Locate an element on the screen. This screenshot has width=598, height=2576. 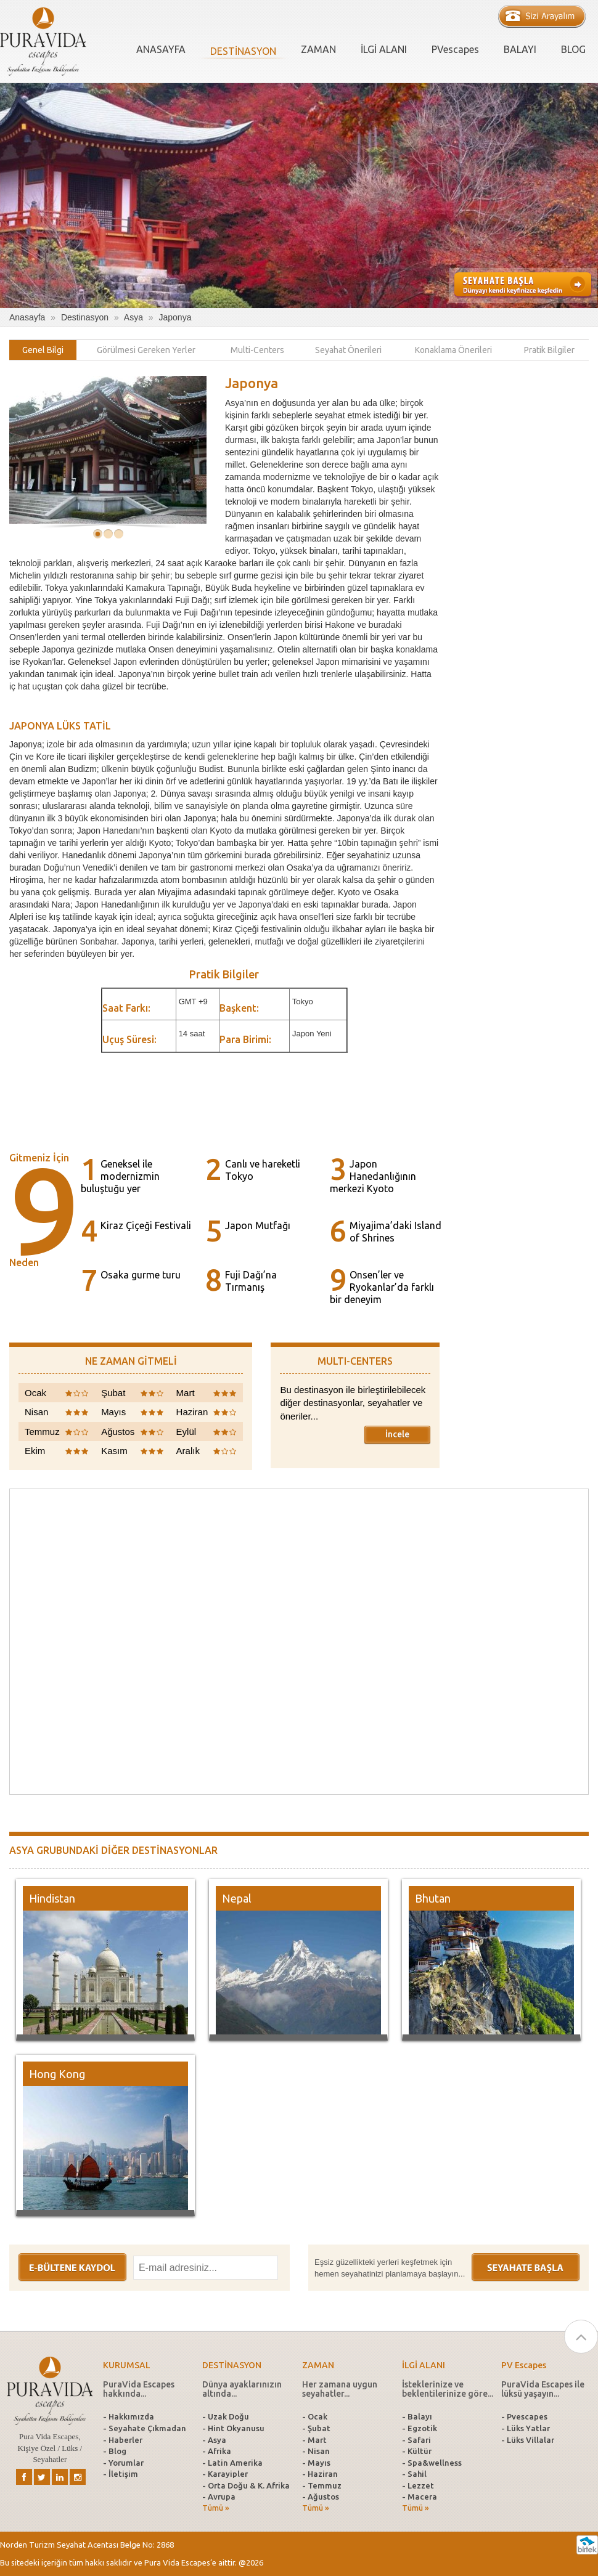
- Sahil is located at coordinates (414, 2473).